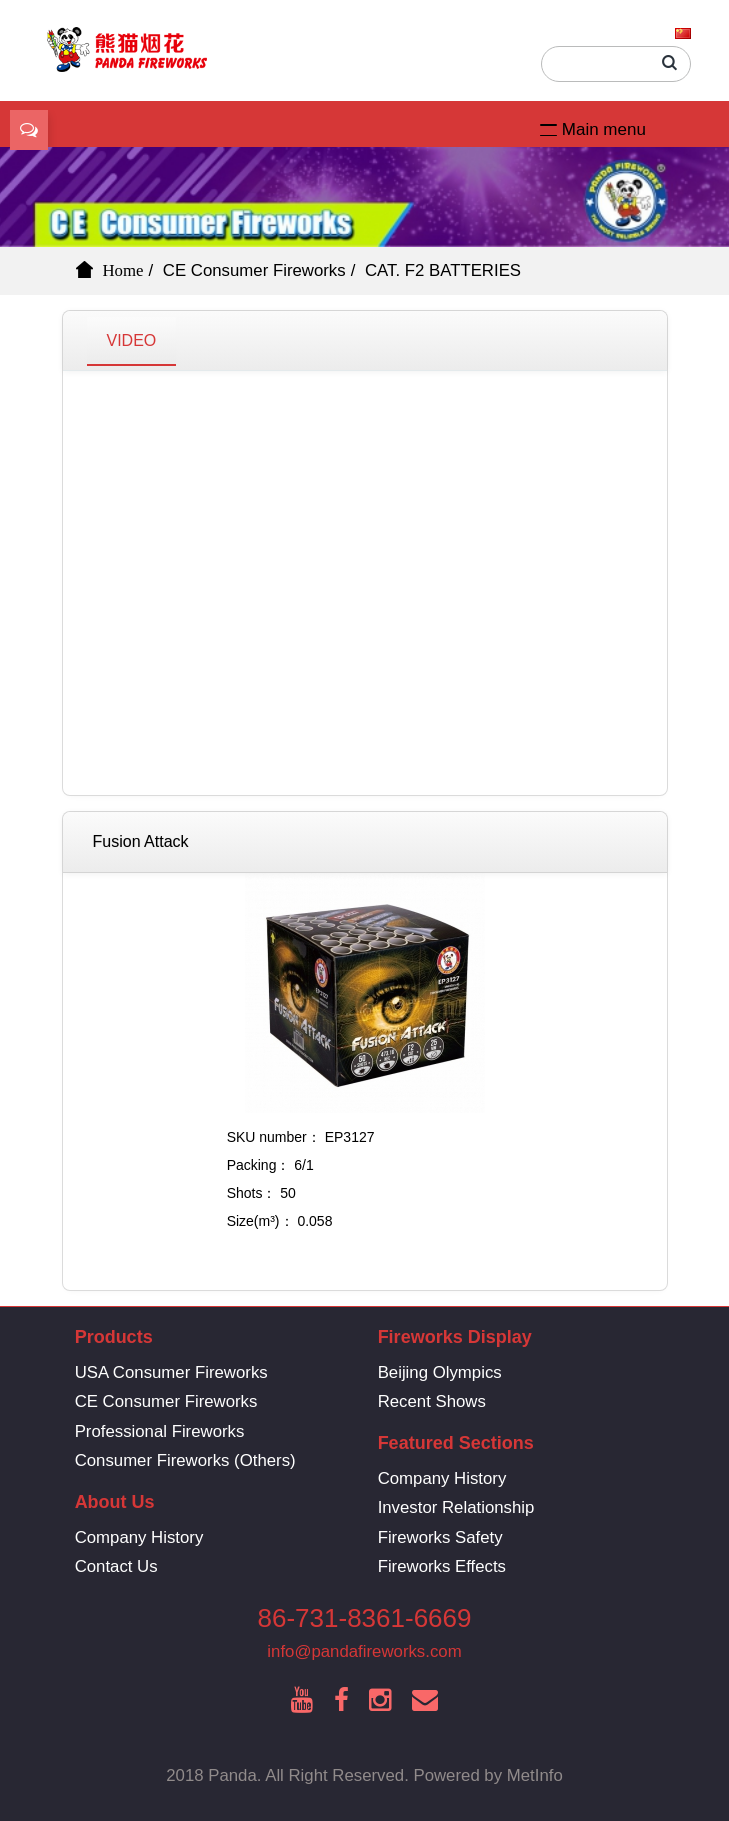  Describe the element at coordinates (185, 1460) in the screenshot. I see `Consumer Fireworks (Others)` at that location.